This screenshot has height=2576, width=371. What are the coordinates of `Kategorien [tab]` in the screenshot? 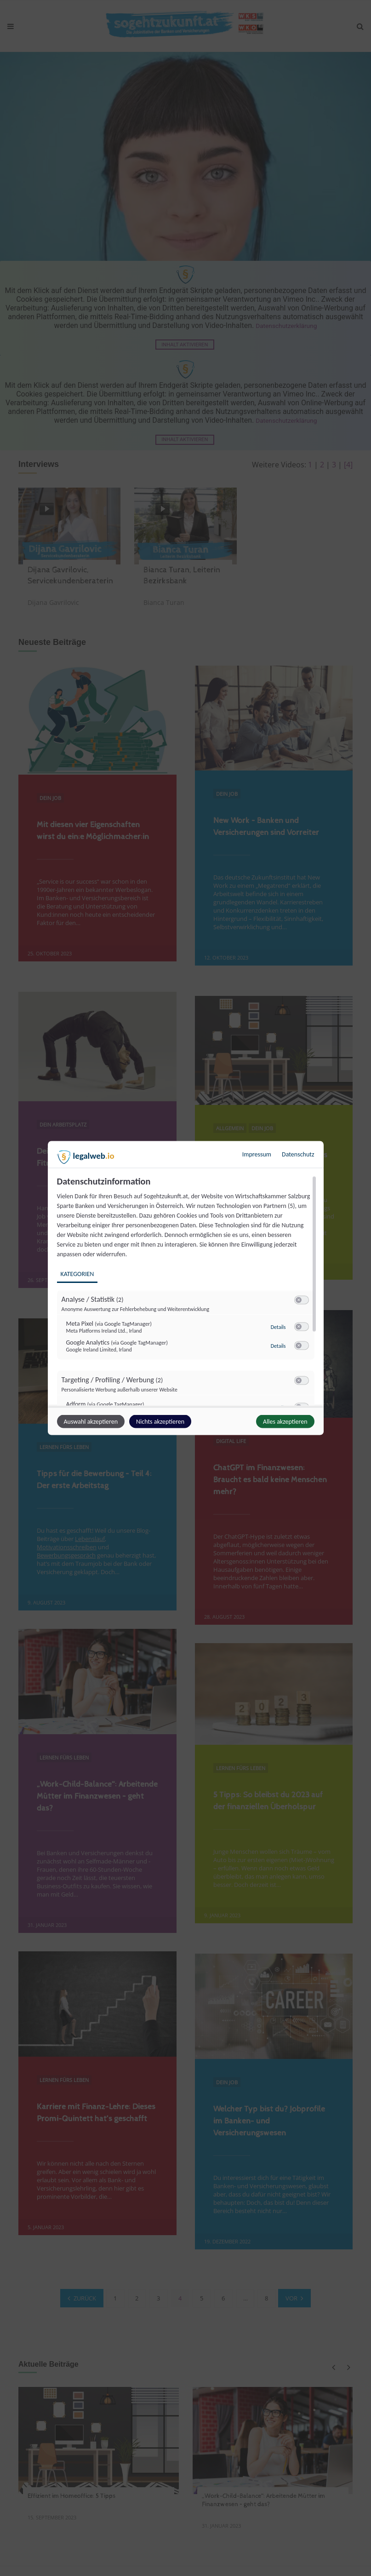 It's located at (77, 1274).